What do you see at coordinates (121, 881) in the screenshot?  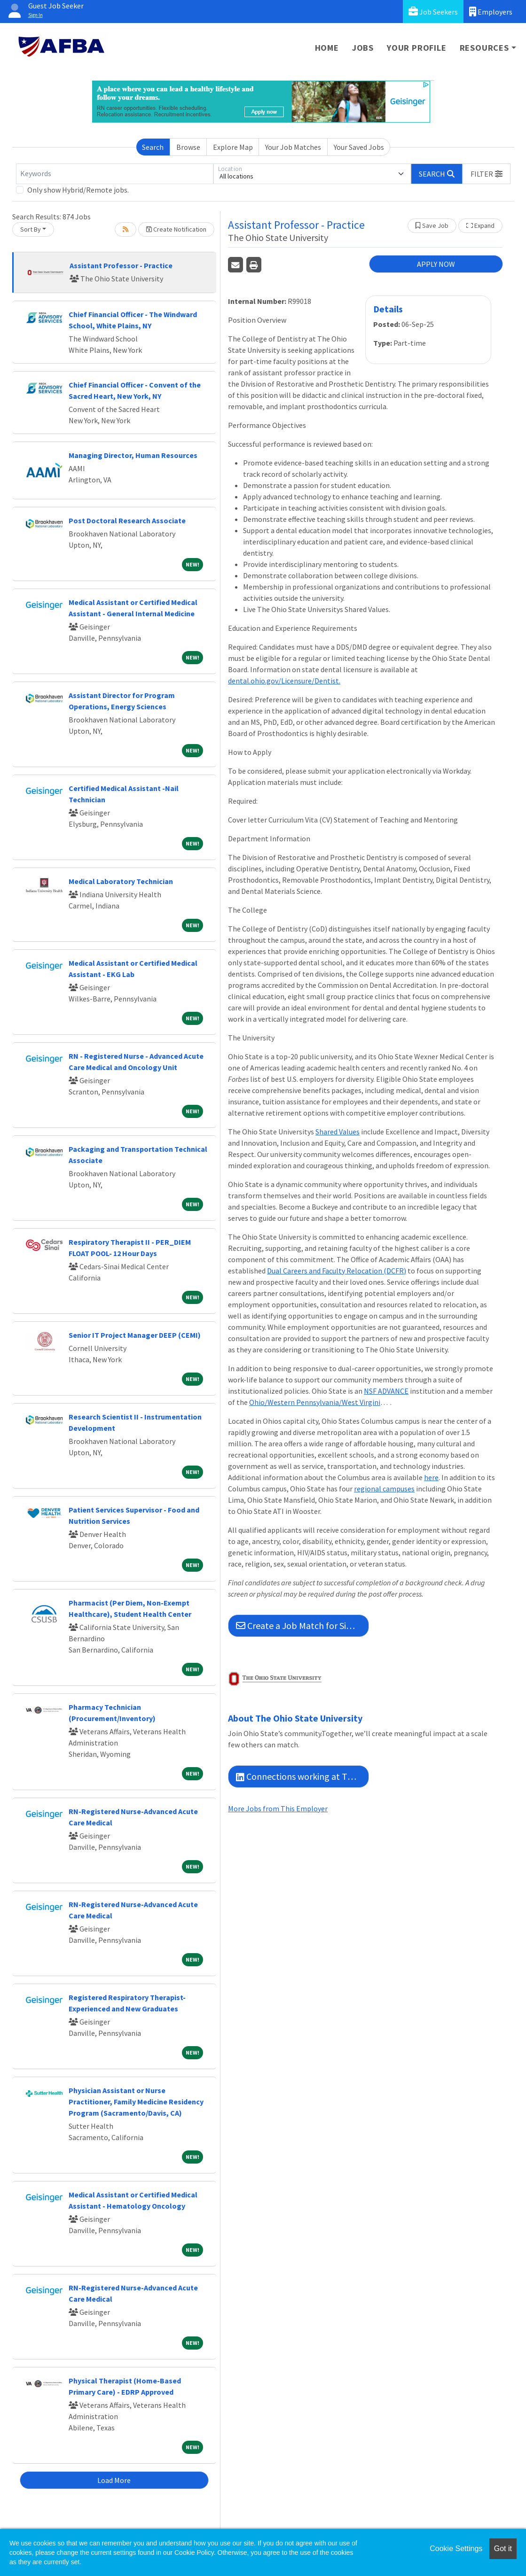 I see `Medical Laboratory Technician` at bounding box center [121, 881].